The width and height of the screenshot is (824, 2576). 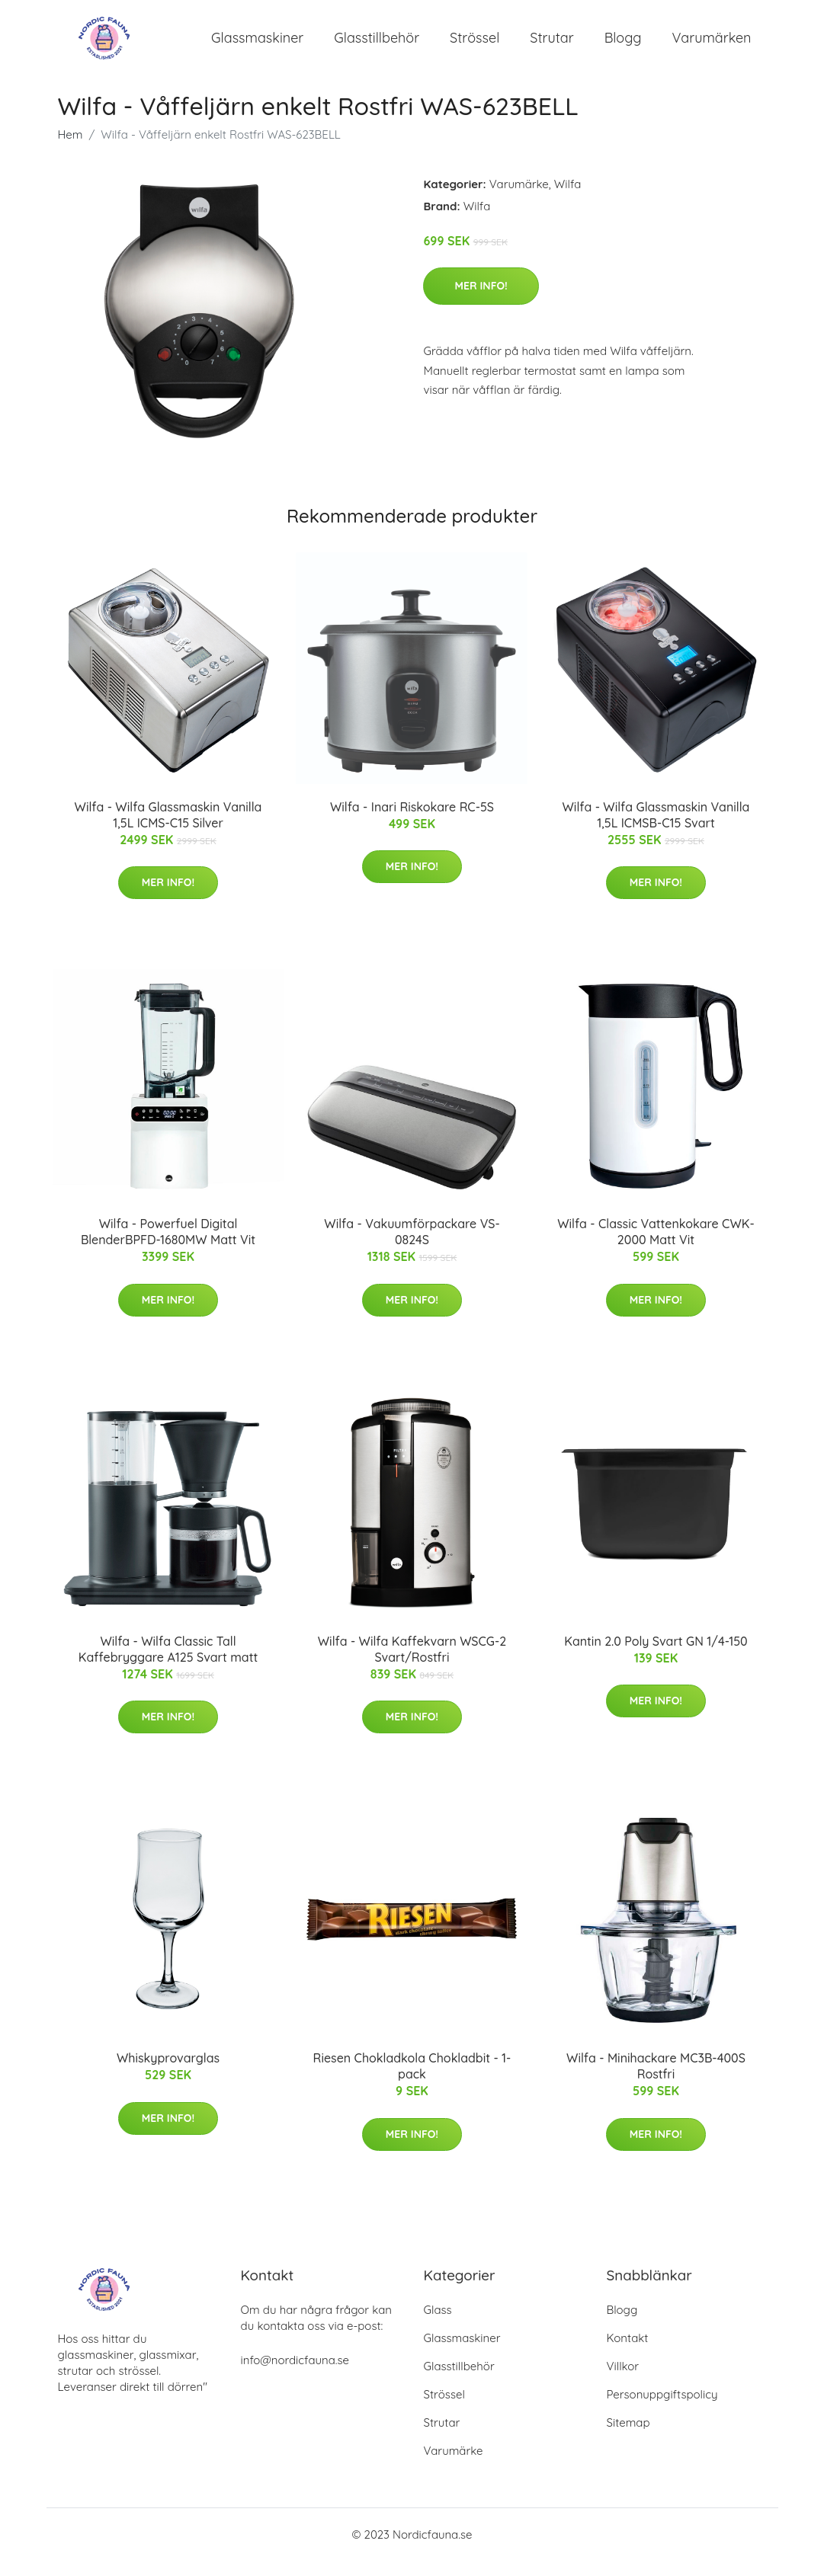 What do you see at coordinates (376, 45) in the screenshot?
I see `Glasstillbehör` at bounding box center [376, 45].